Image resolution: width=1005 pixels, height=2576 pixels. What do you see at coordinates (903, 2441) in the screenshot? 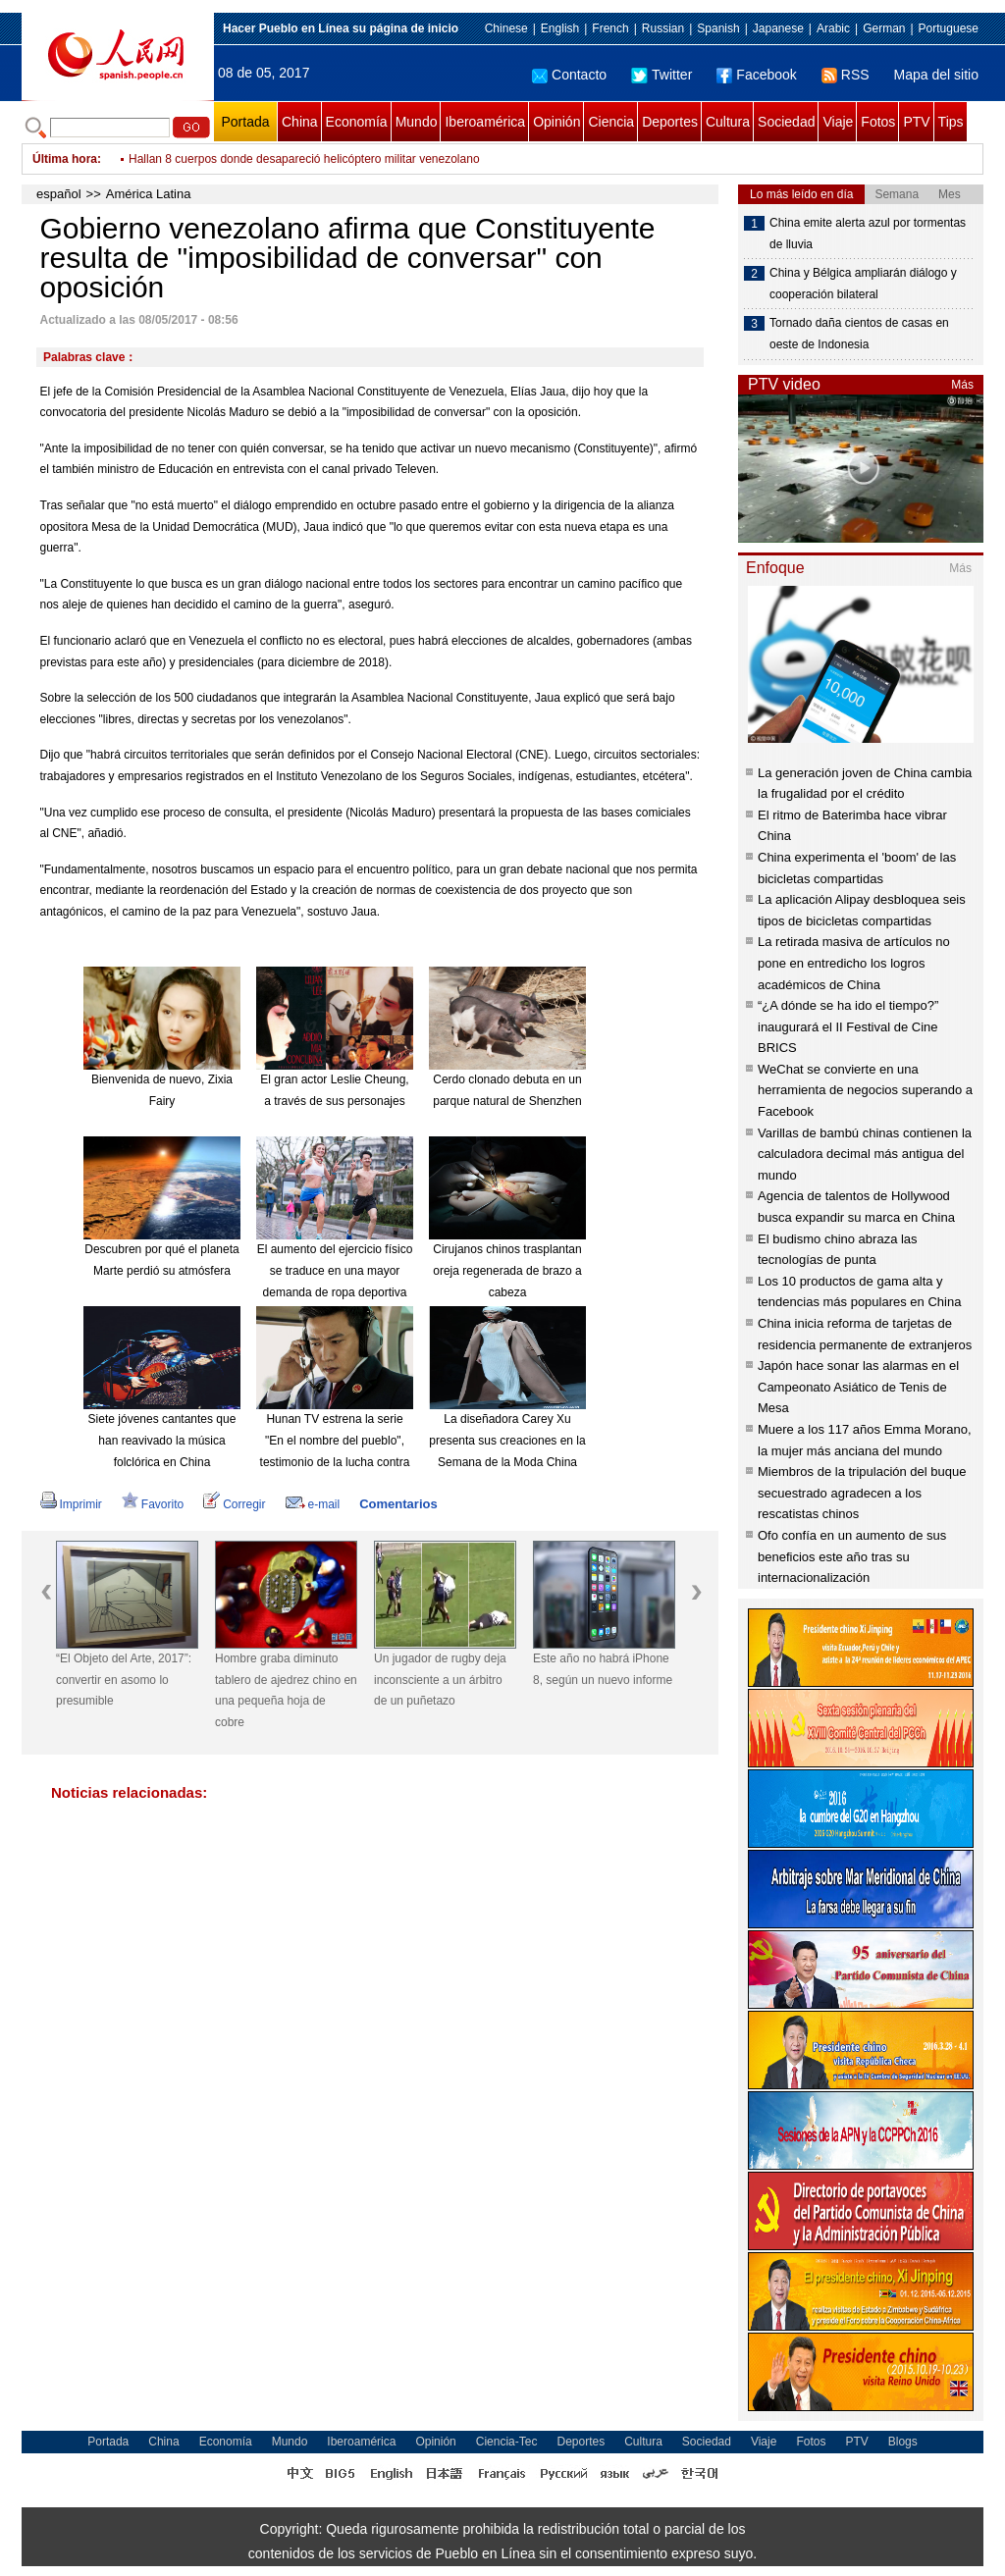
I see `Blogs` at bounding box center [903, 2441].